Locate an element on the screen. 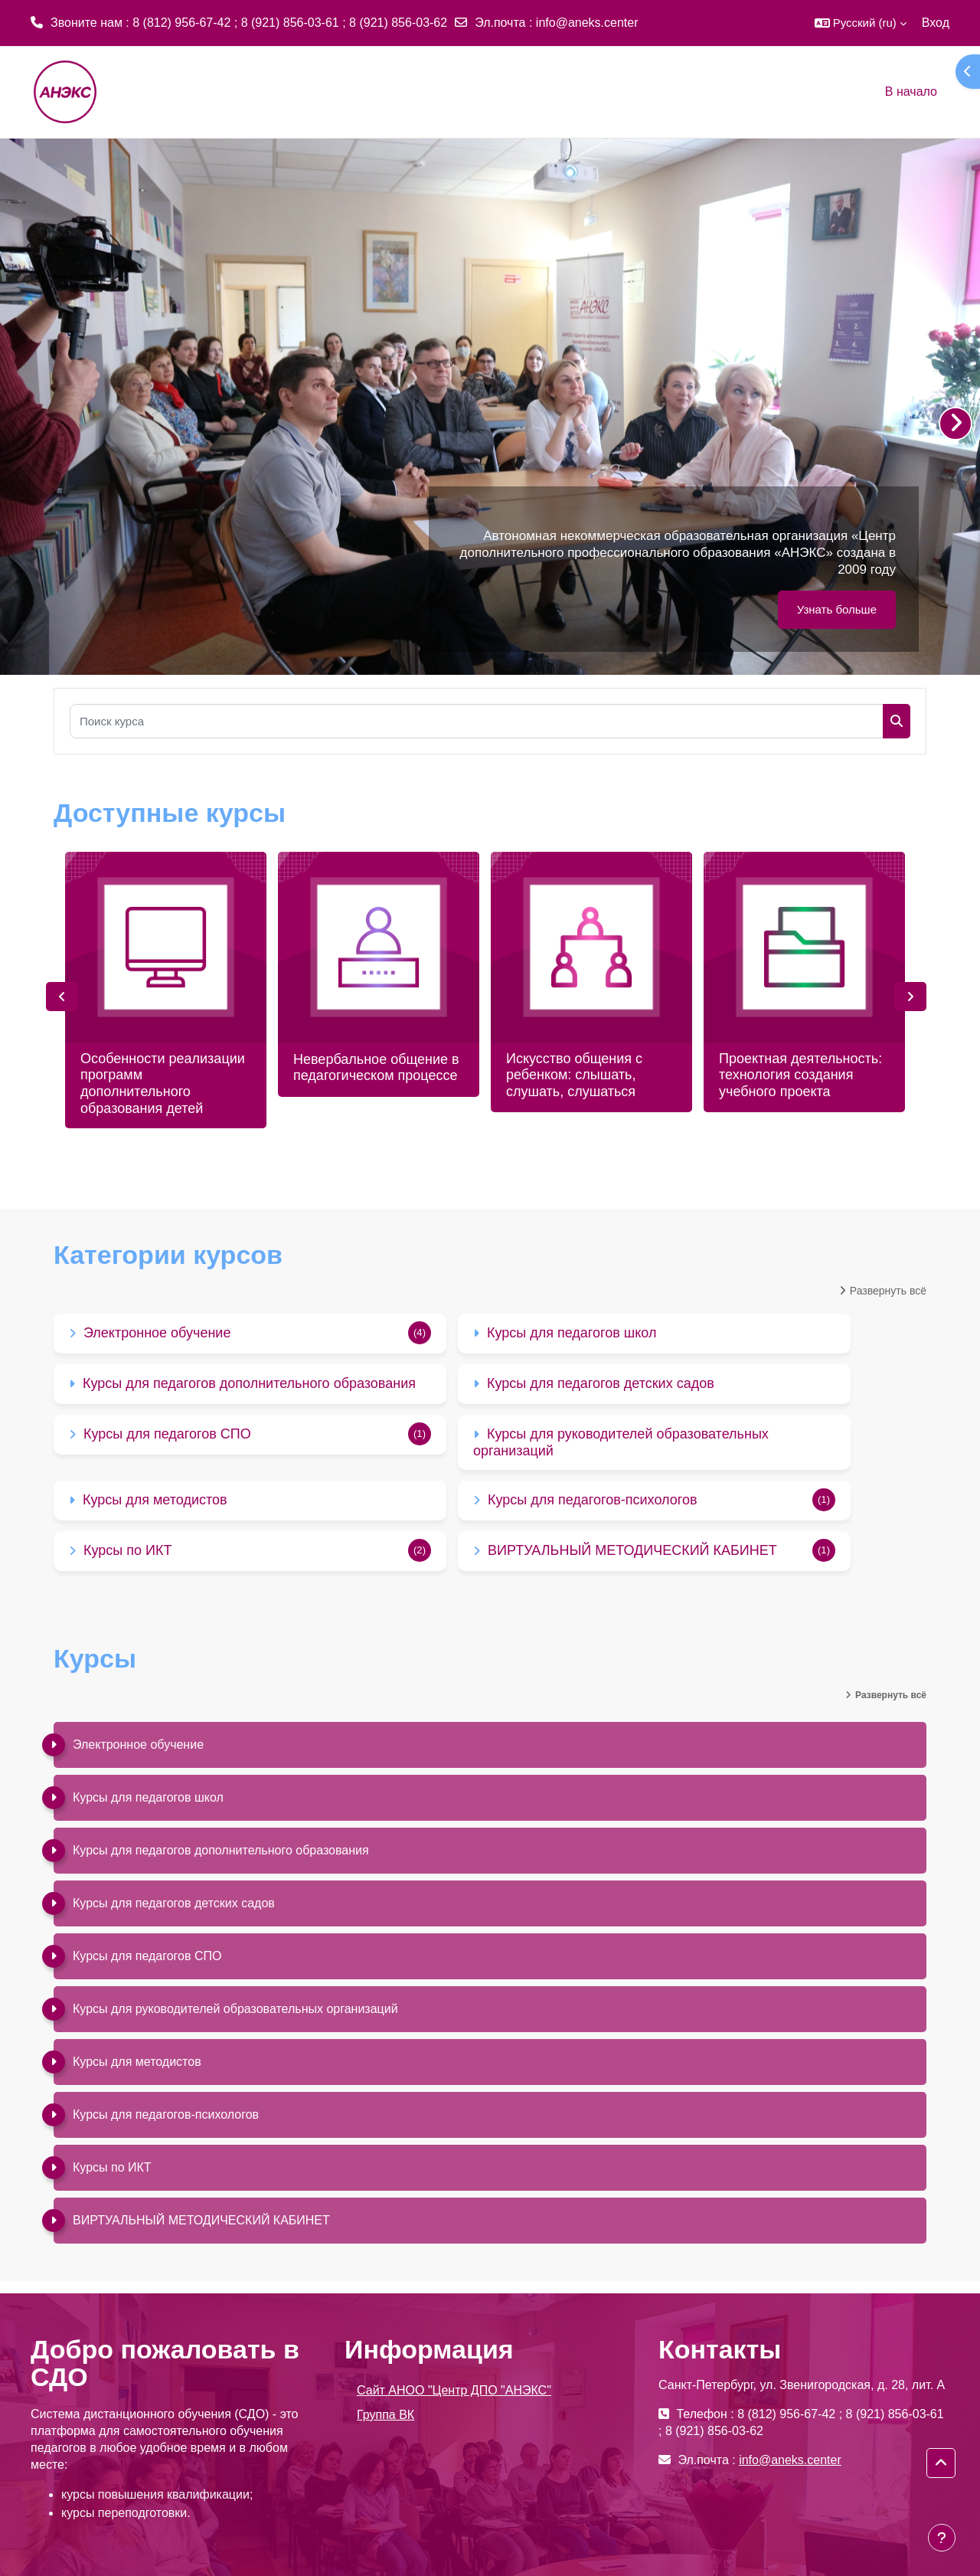 The height and width of the screenshot is (2576, 980). Электронное обучение is located at coordinates (156, 1332).